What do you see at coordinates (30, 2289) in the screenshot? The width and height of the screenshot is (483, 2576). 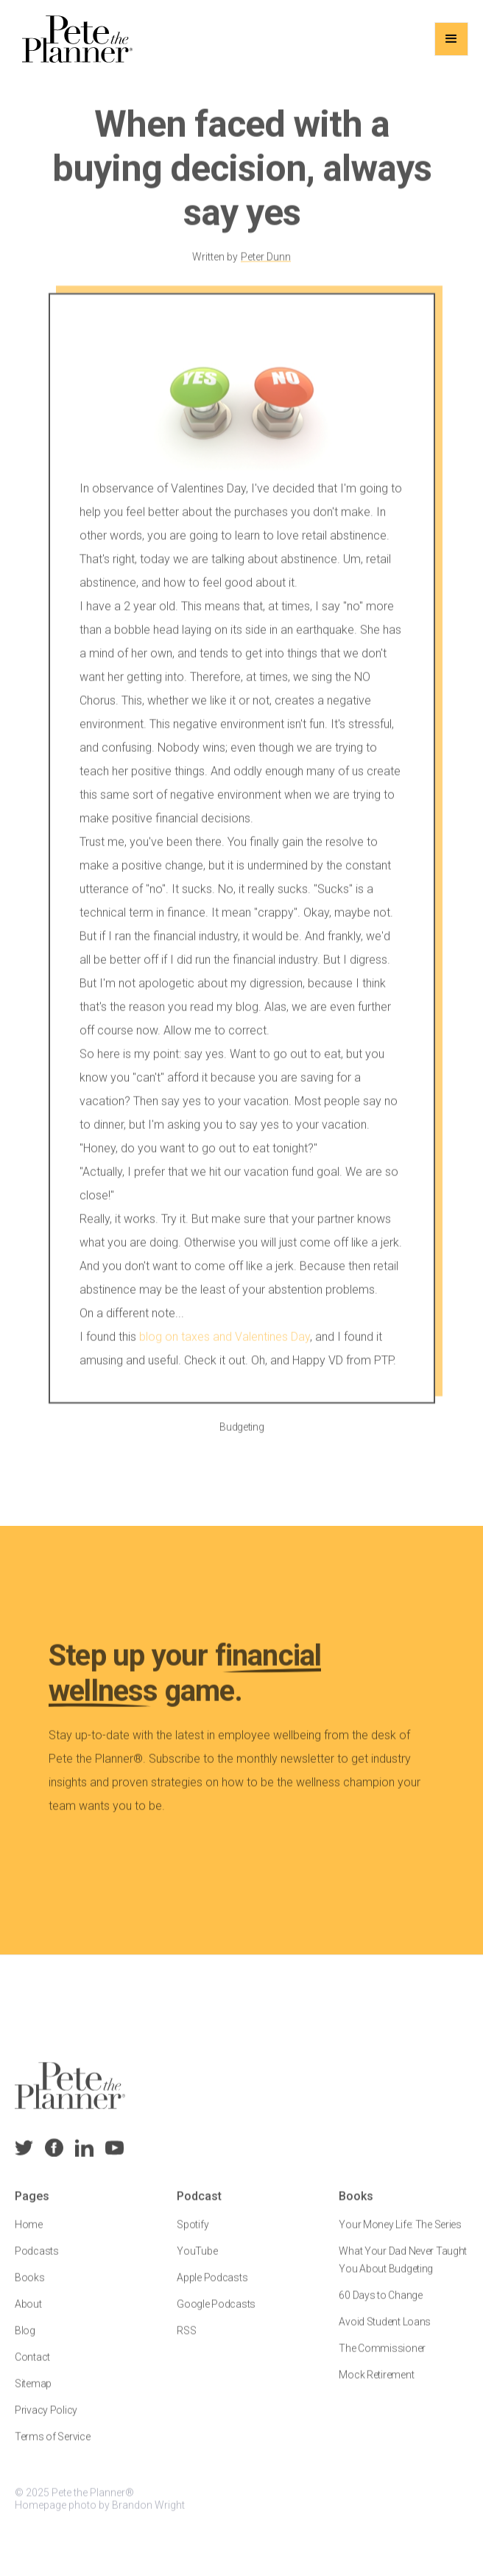 I see `Books` at bounding box center [30, 2289].